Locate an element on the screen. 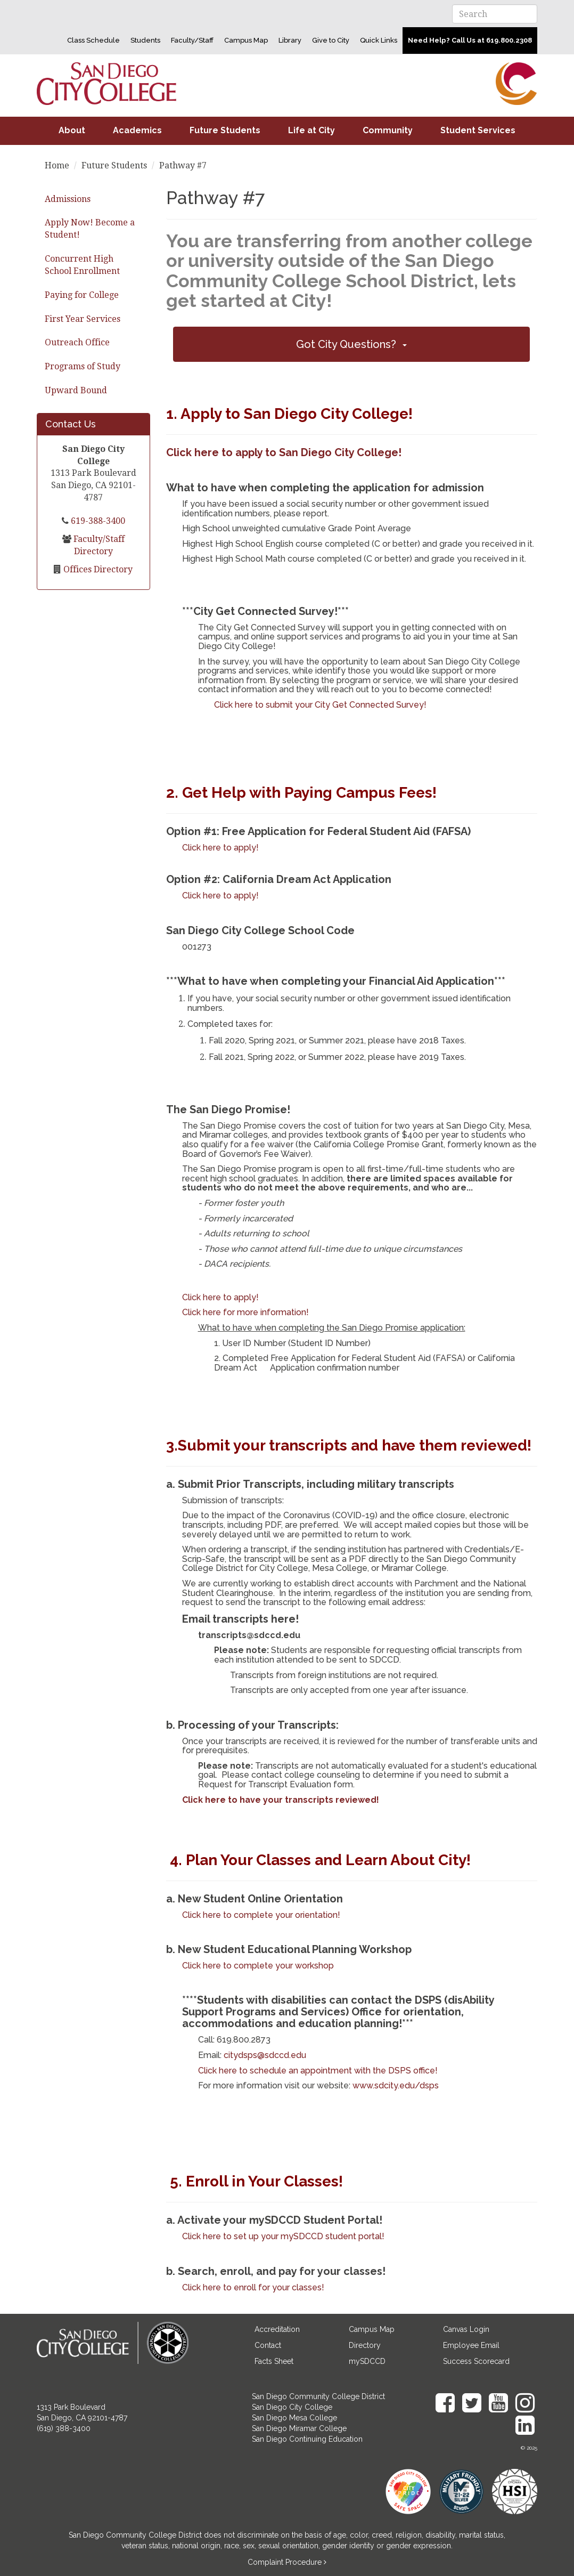  Concurrent High School Enrollment is located at coordinates (82, 265).